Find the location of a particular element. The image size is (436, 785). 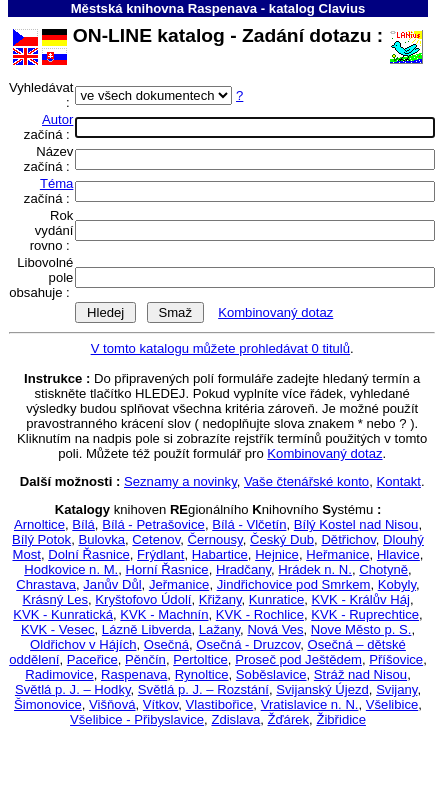

Oldřichov v Hájích is located at coordinates (83, 644).